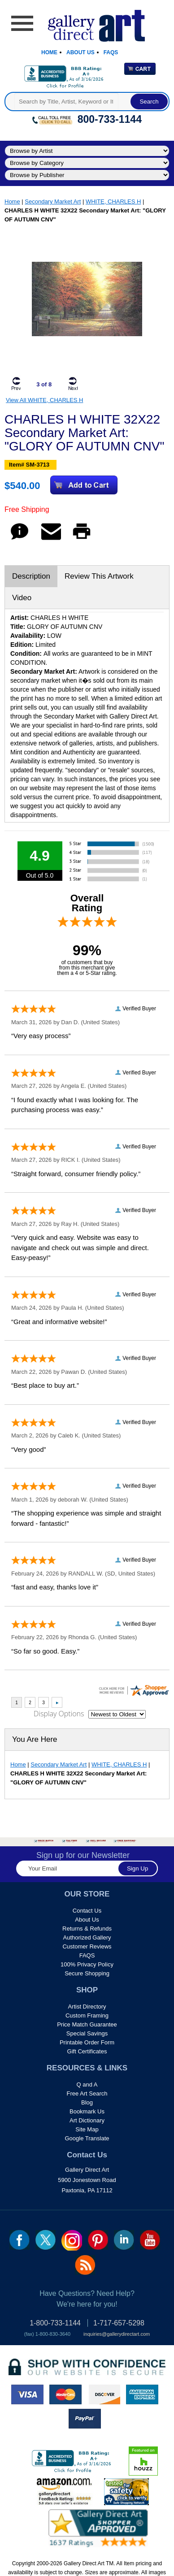  I want to click on FAQS, so click(87, 1955).